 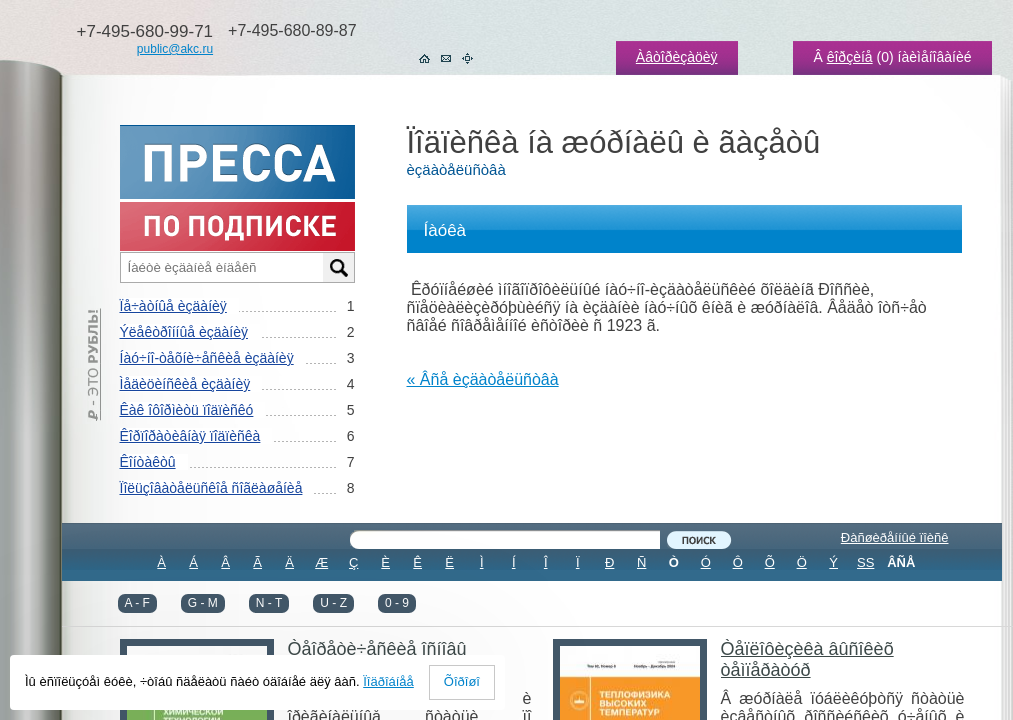 I want to click on Òåïëîôèçèêà âûñîêèõ òåìïåðàòóð, so click(x=807, y=659).